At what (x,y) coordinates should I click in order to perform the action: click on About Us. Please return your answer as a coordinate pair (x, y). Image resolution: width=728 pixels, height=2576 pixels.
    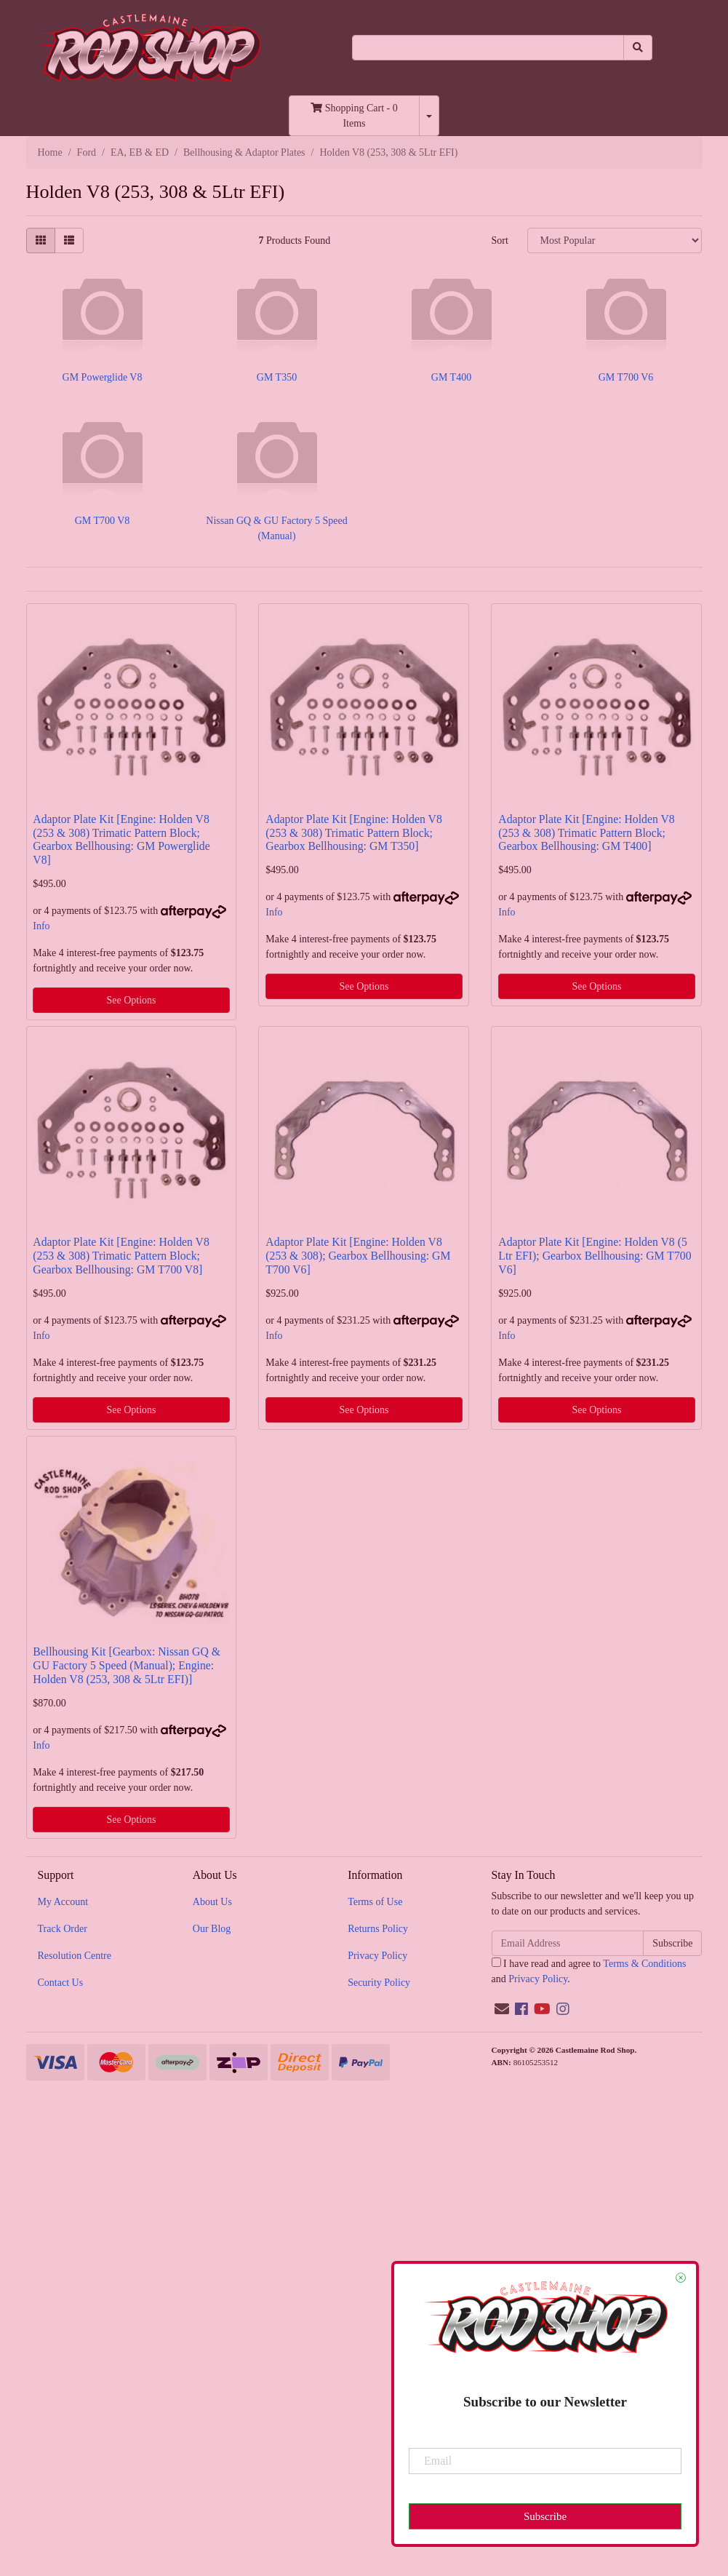
    Looking at the image, I should click on (212, 1901).